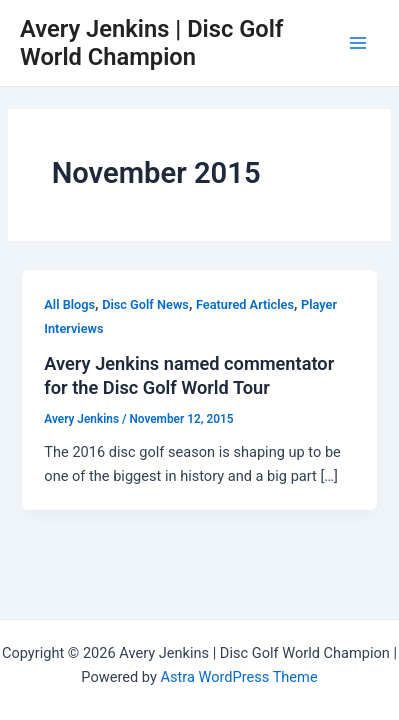 The width and height of the screenshot is (399, 720). I want to click on Disc Golf News, so click(145, 304).